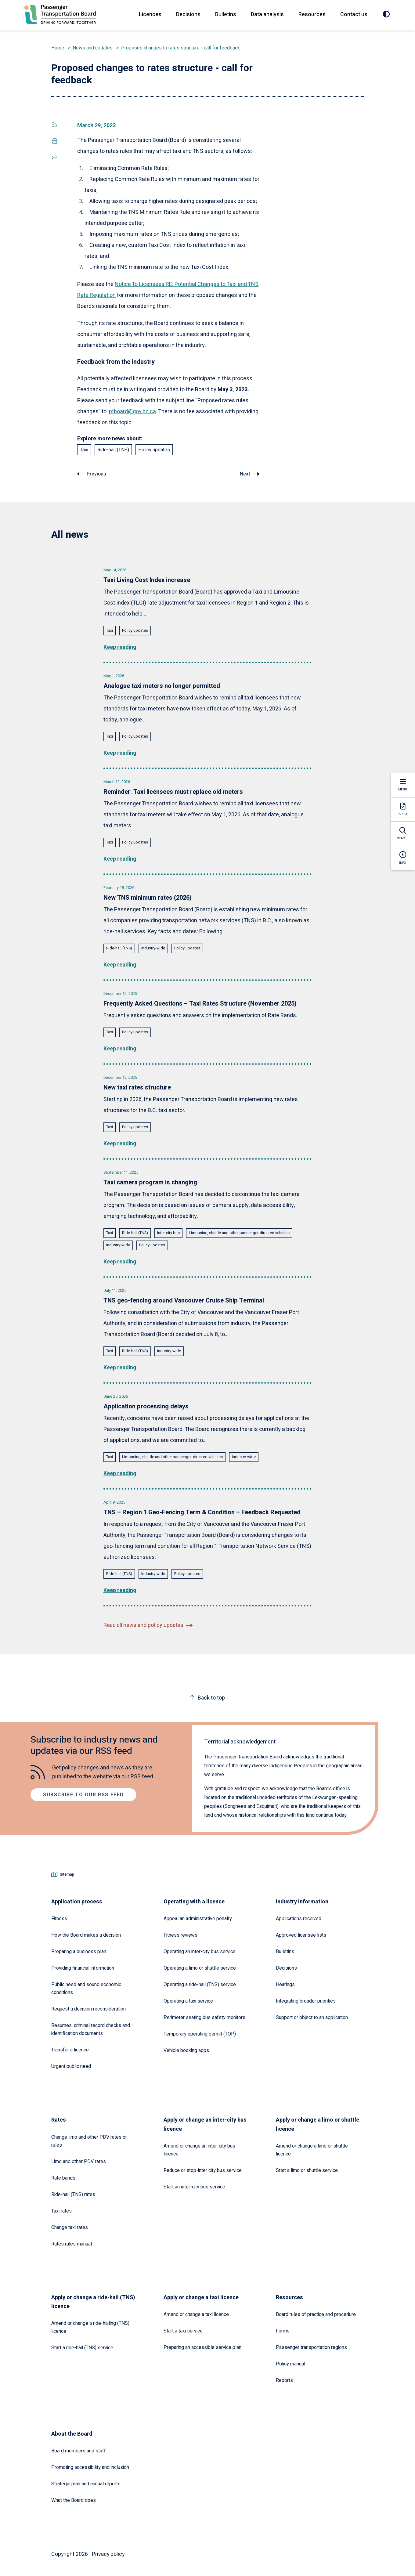 The width and height of the screenshot is (415, 2576). What do you see at coordinates (91, 474) in the screenshot?
I see `[Go to previous article: Recent changes to the Passenger Transportation Act]` at bounding box center [91, 474].